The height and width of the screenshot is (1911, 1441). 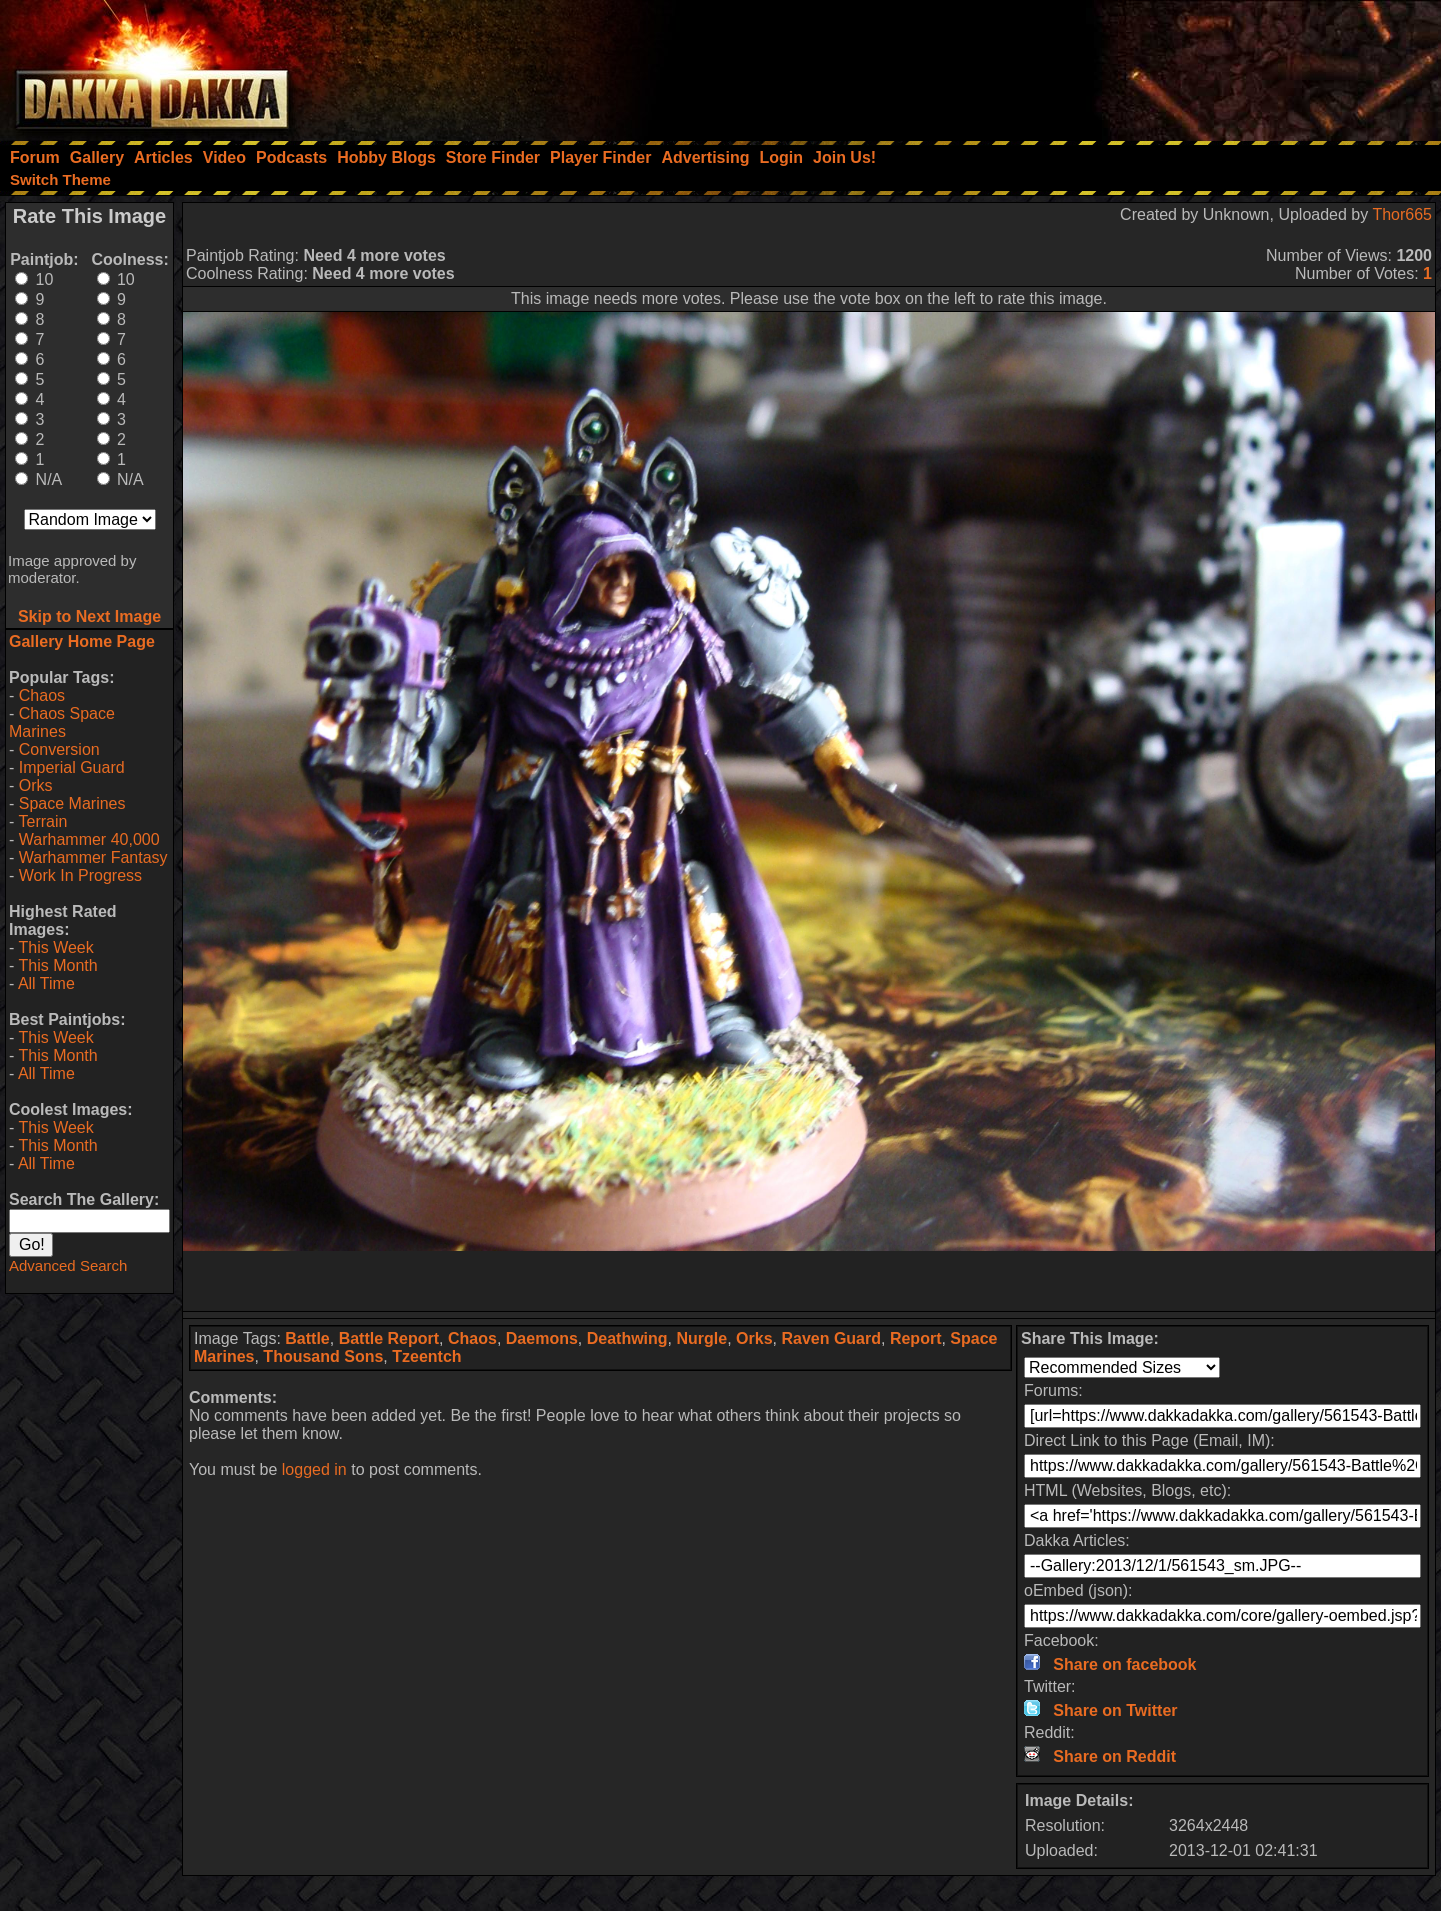 I want to click on Thor665, so click(x=1402, y=214).